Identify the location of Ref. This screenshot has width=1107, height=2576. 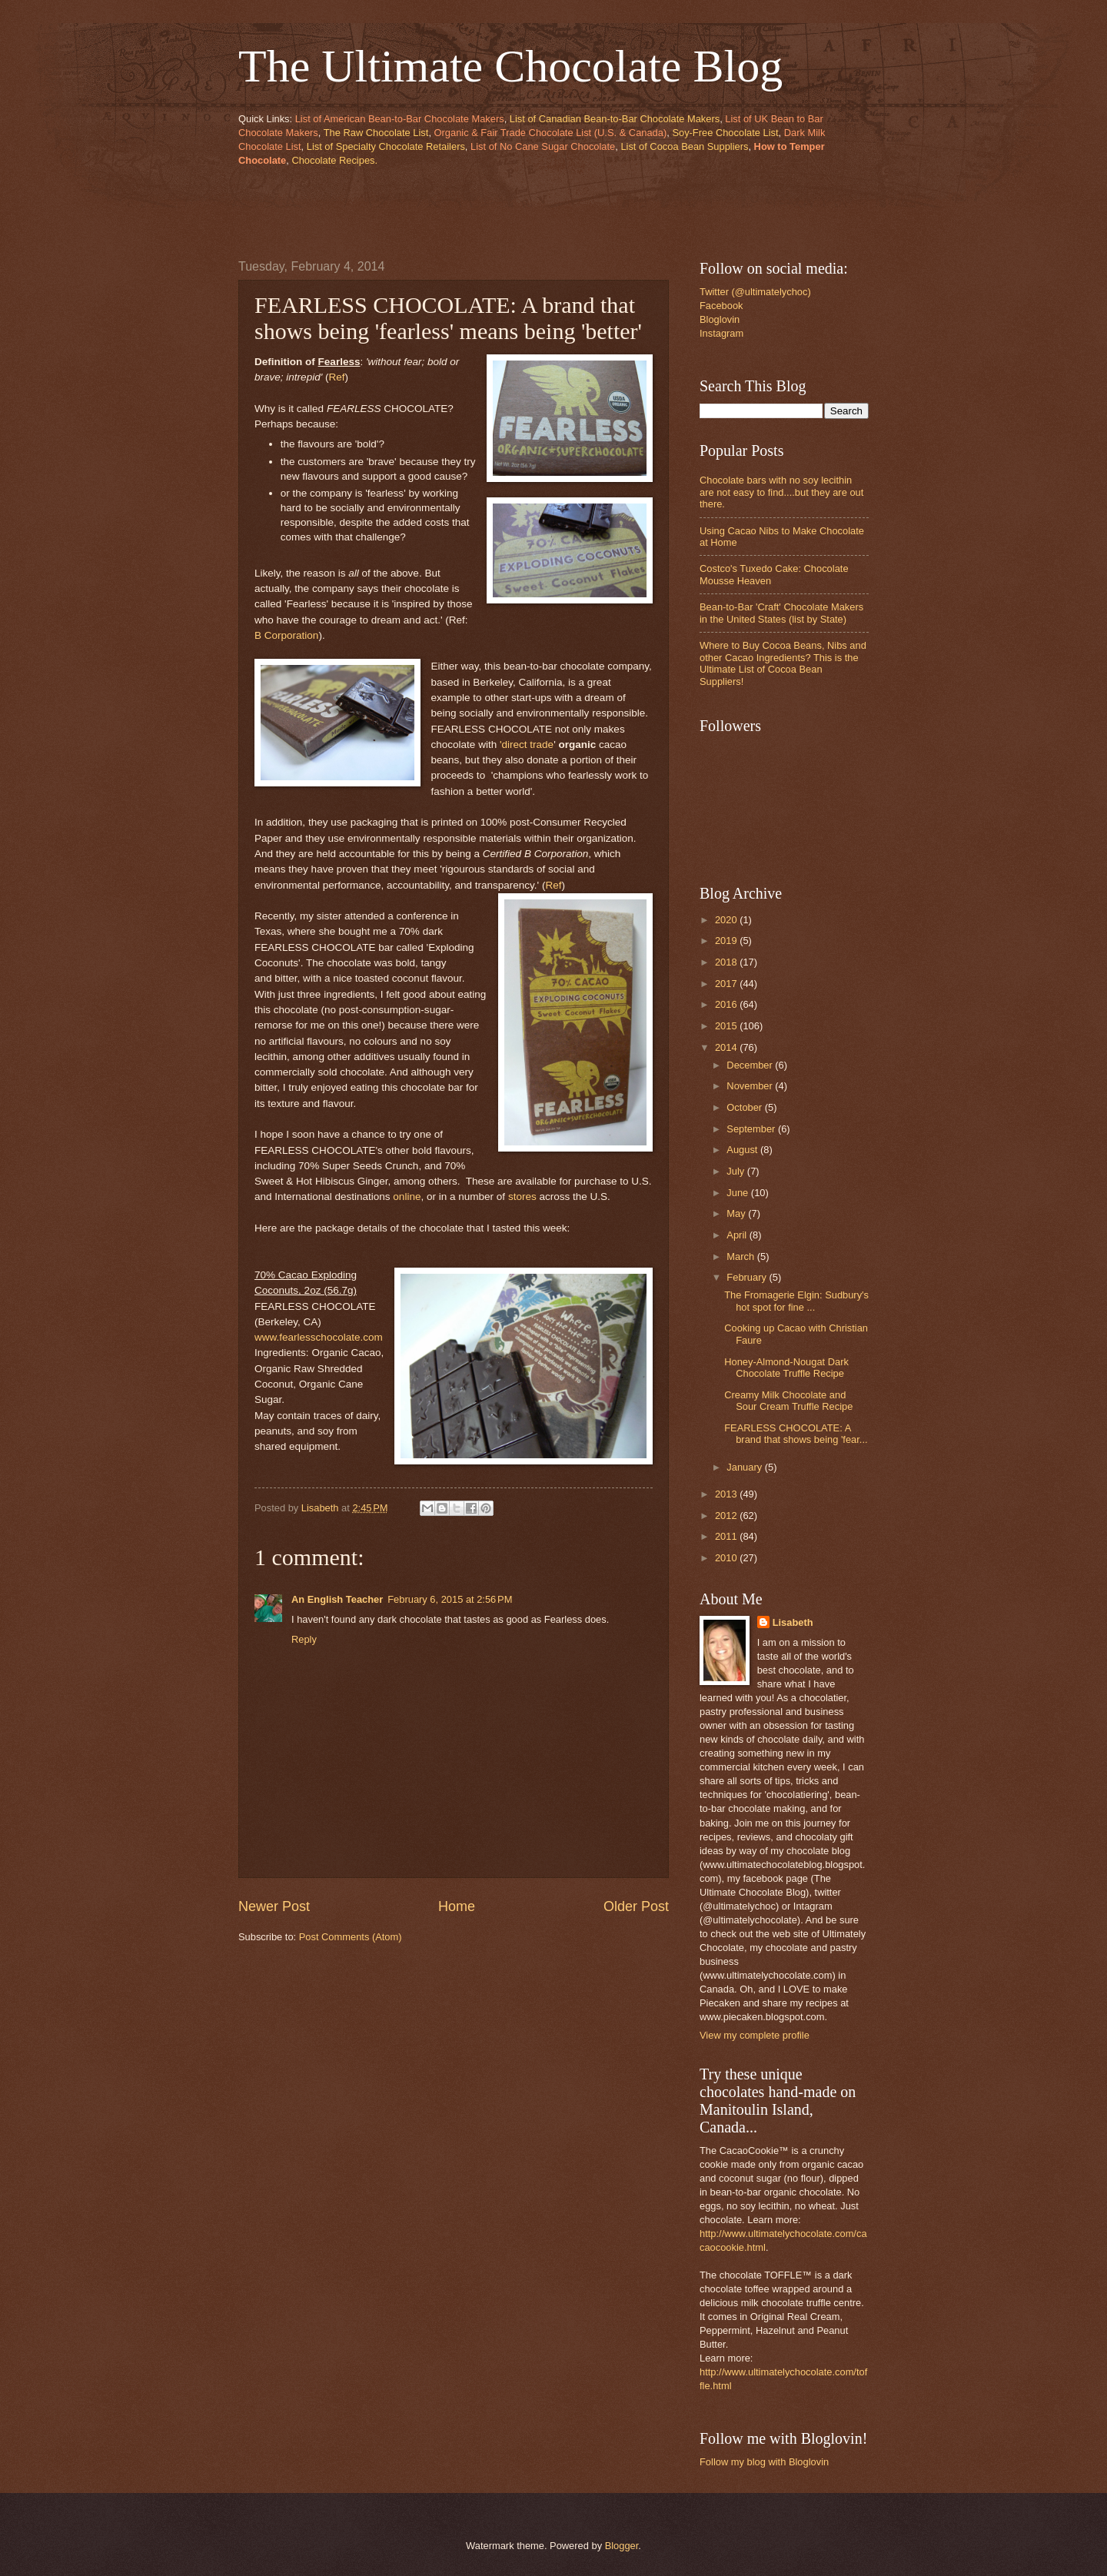
(337, 377).